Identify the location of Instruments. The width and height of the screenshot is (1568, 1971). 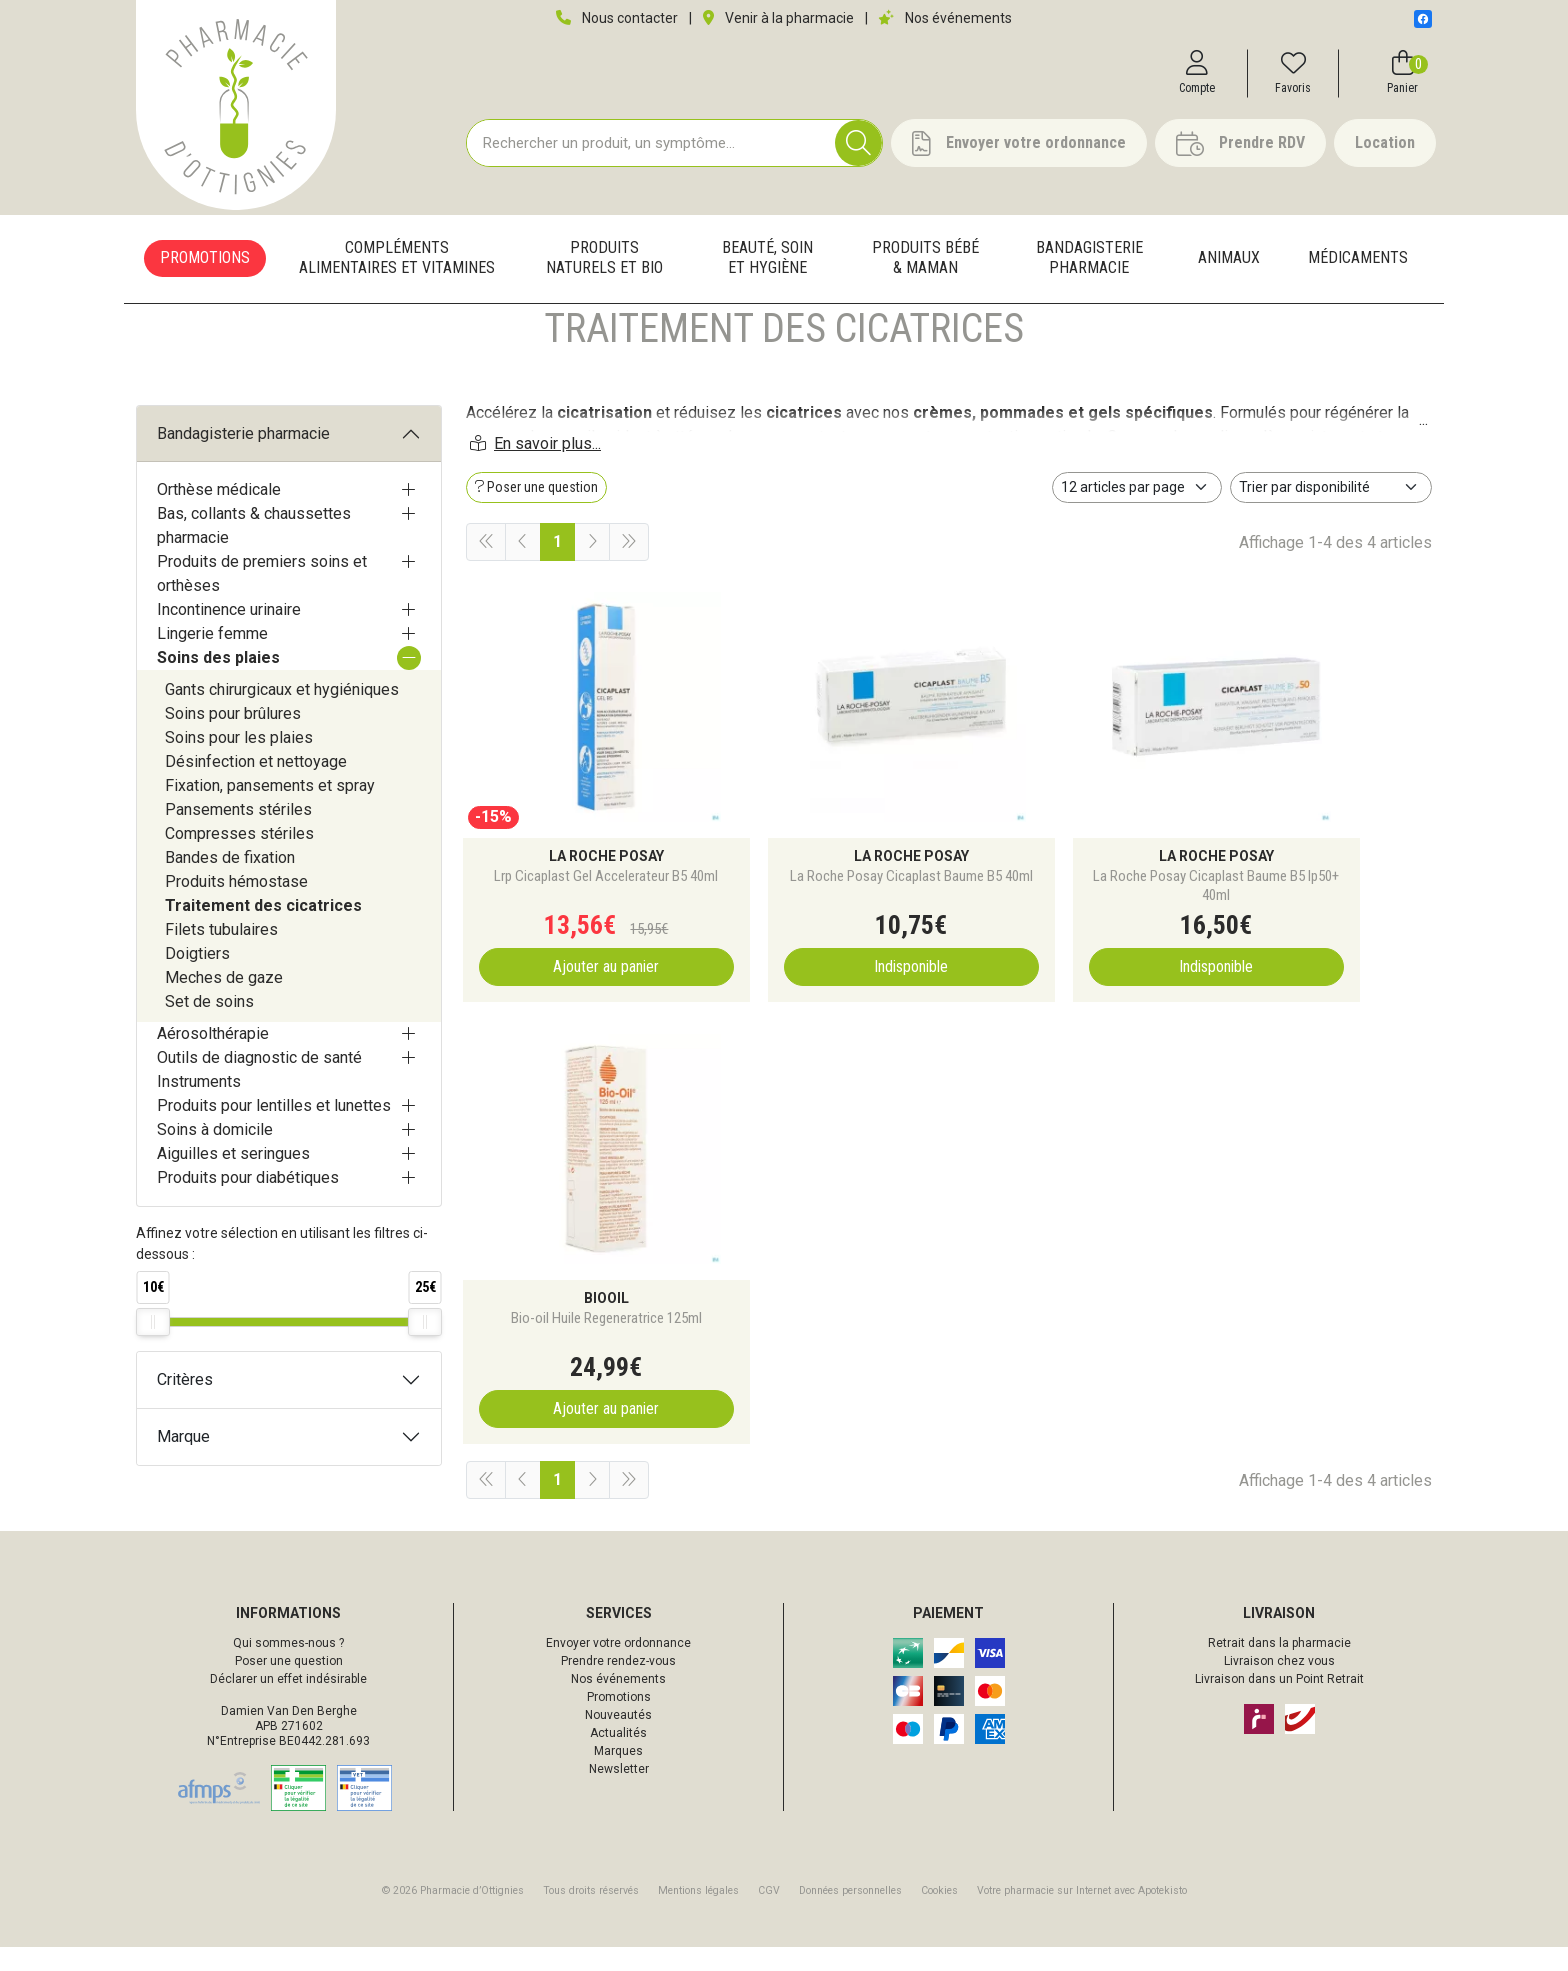
(199, 1138).